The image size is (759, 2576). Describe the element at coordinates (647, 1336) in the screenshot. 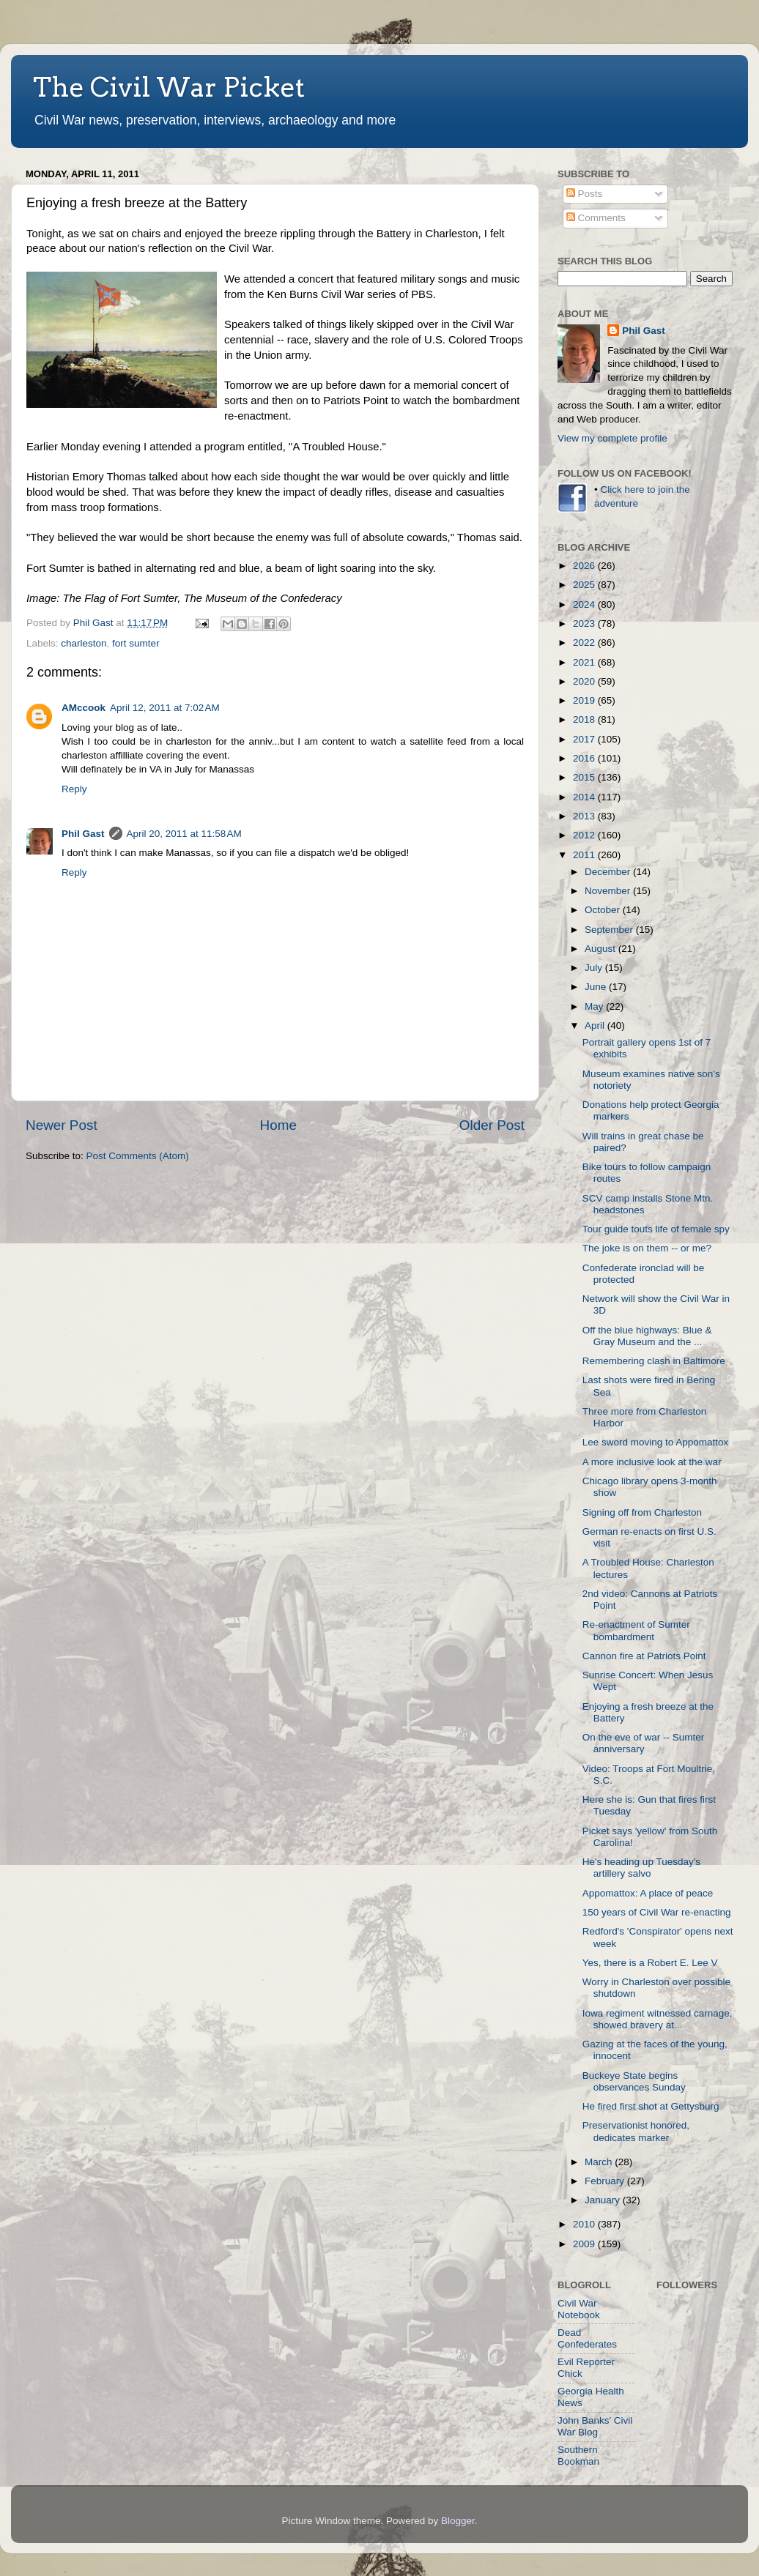

I see `Off the blue highways: Blue & Gray Museum and the ...` at that location.